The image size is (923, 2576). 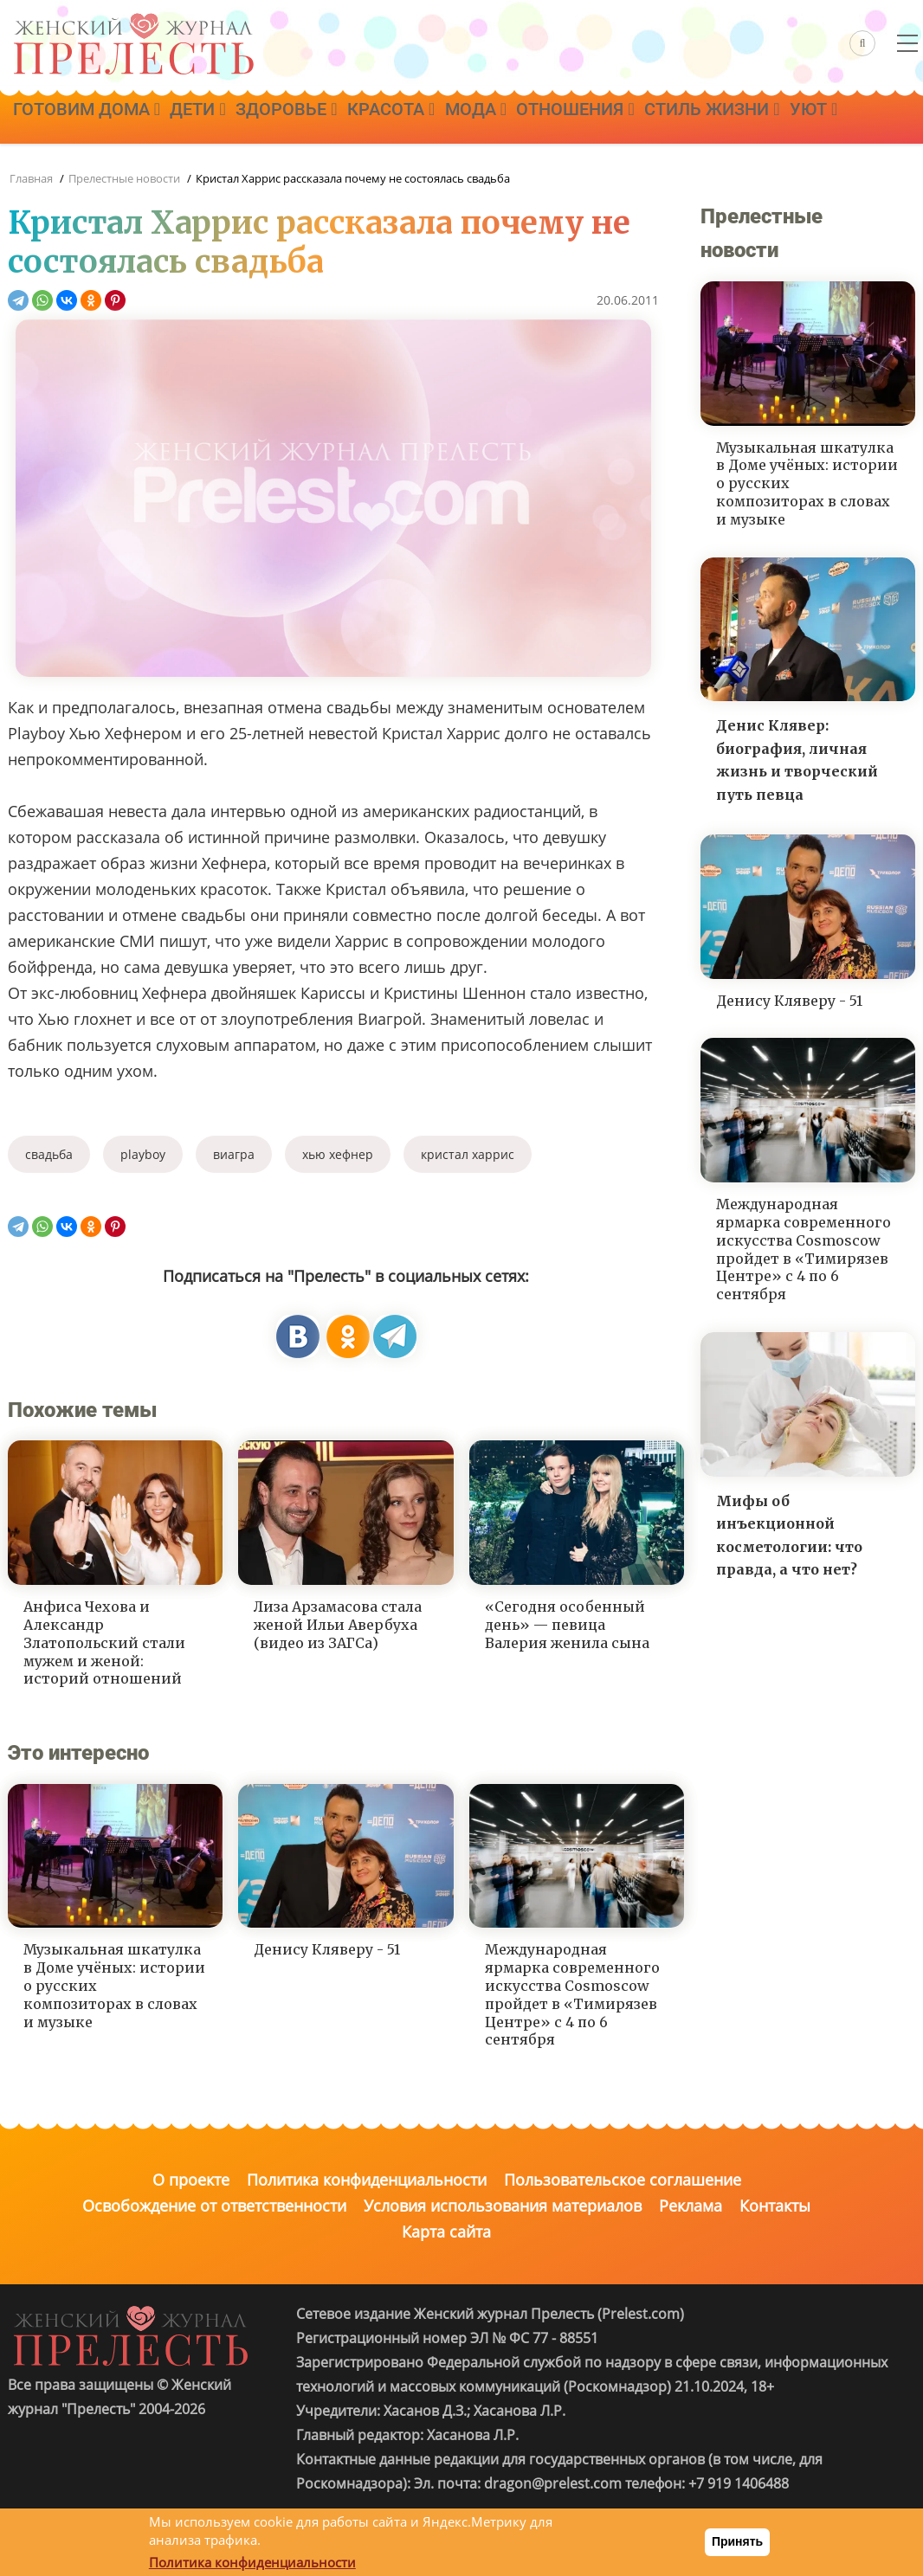 I want to click on Контакты, so click(x=774, y=2205).